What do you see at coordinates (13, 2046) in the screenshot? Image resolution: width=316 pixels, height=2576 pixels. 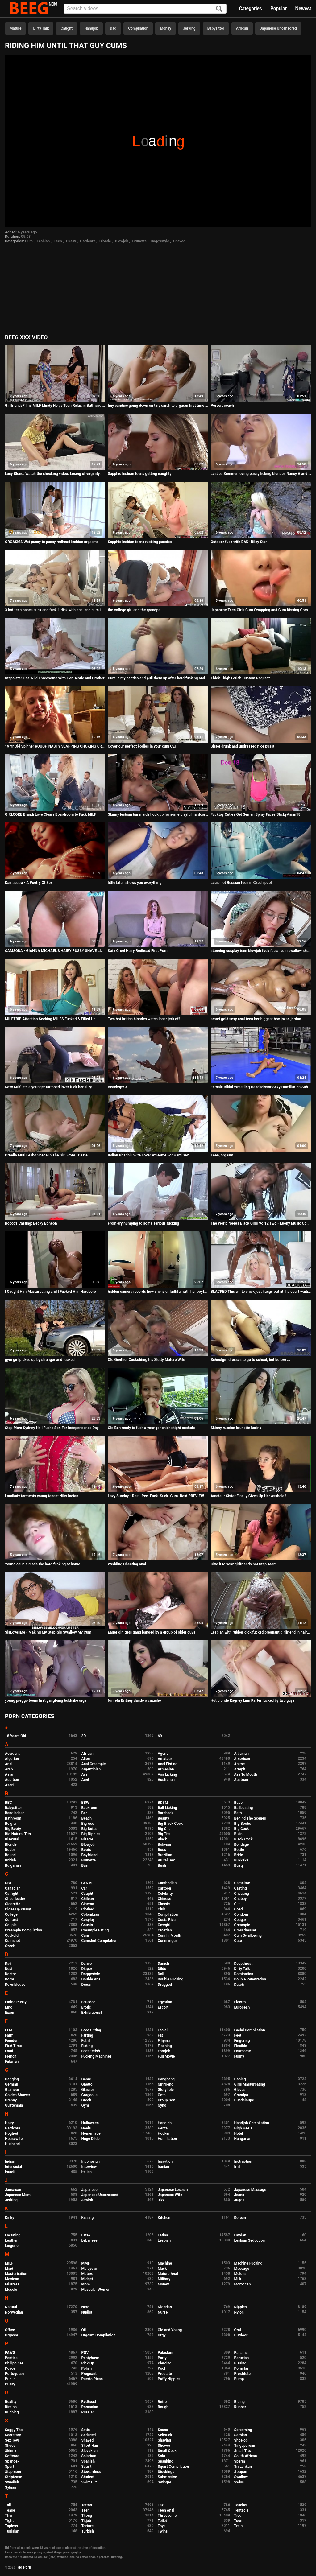 I see `First Time` at bounding box center [13, 2046].